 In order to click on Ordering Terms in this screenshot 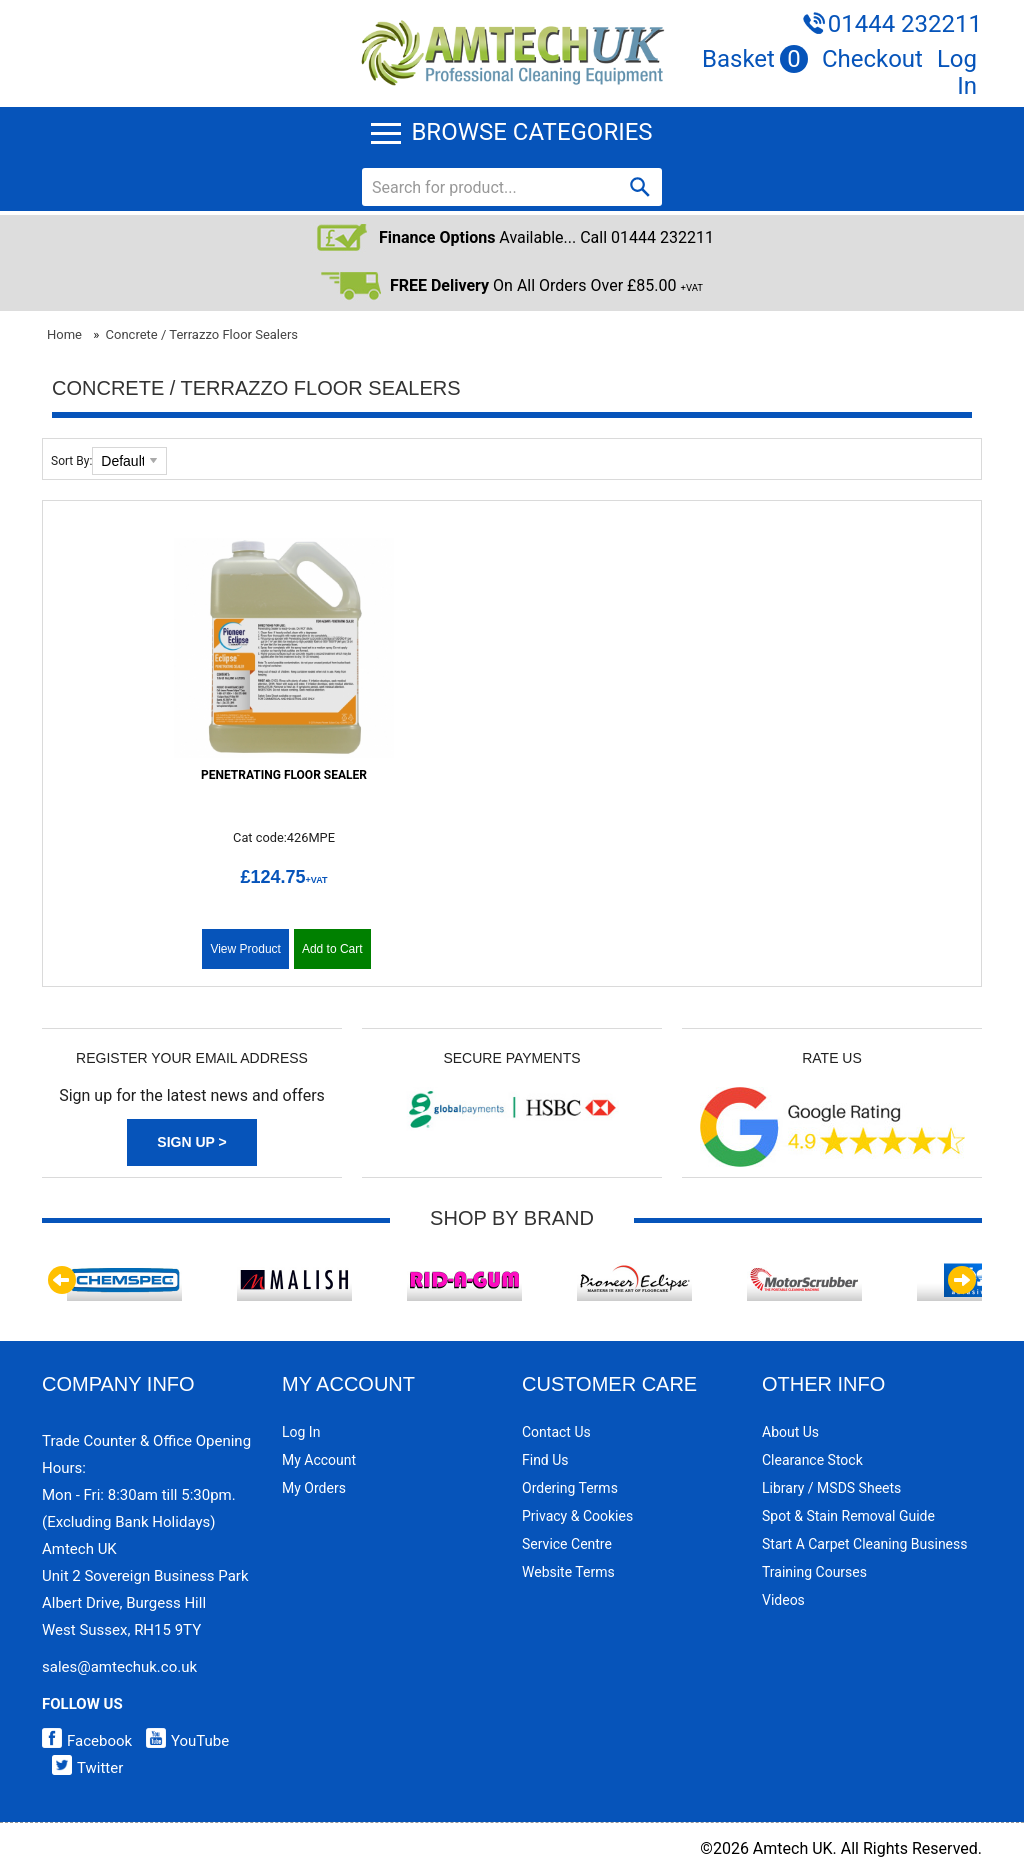, I will do `click(570, 1488)`.